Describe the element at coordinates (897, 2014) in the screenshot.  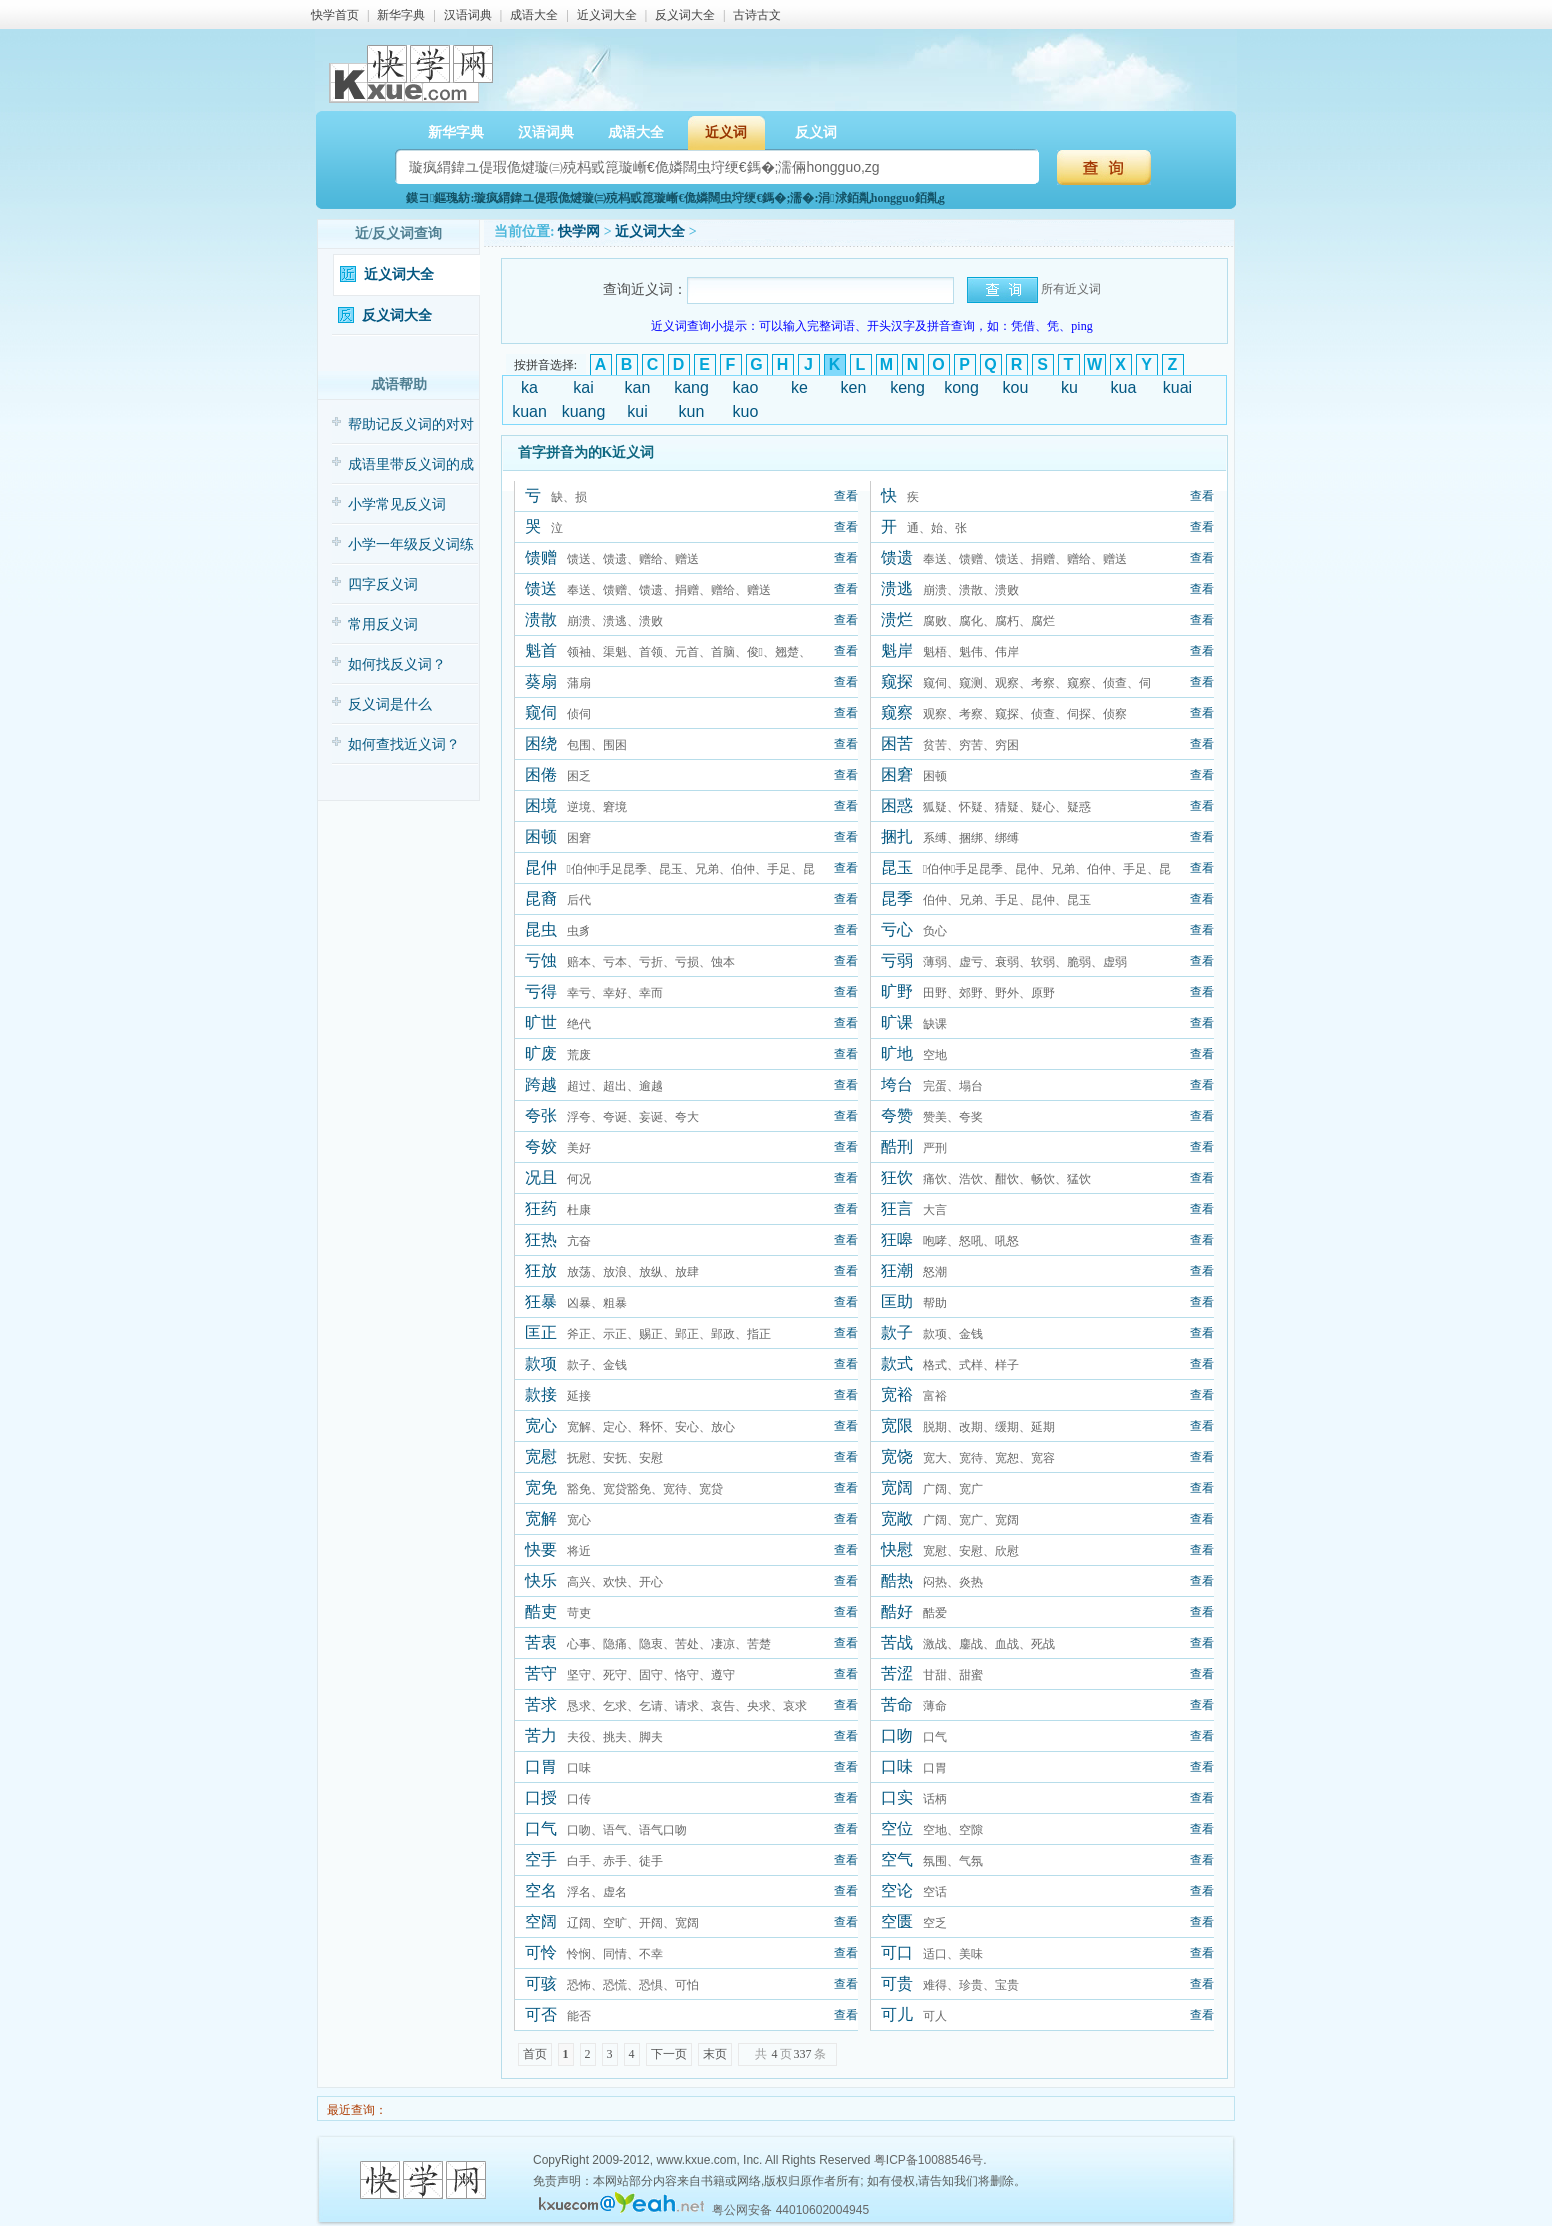
I see `可儿` at that location.